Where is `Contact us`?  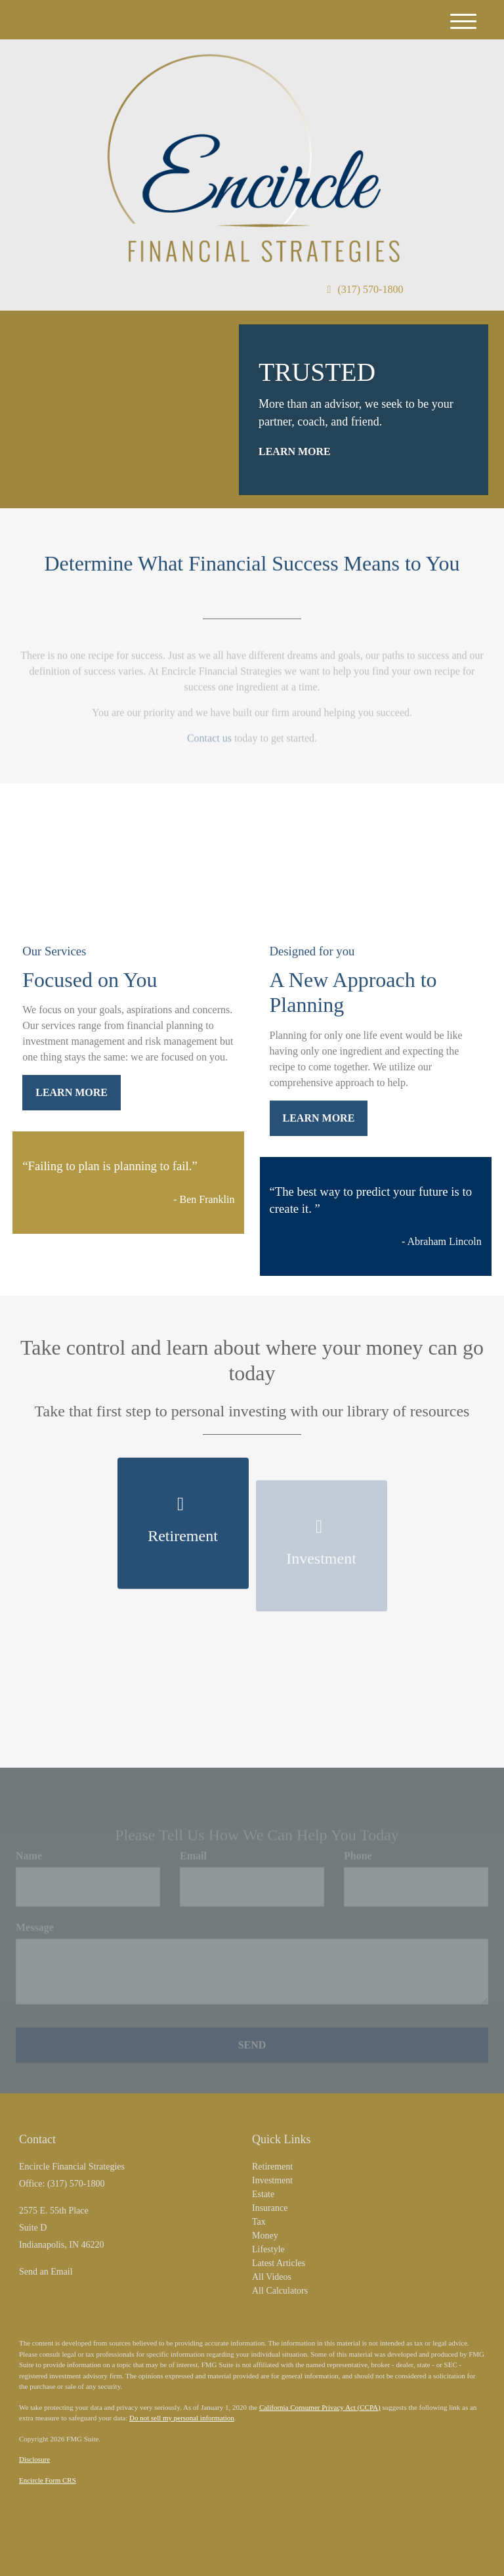
Contact us is located at coordinates (209, 743).